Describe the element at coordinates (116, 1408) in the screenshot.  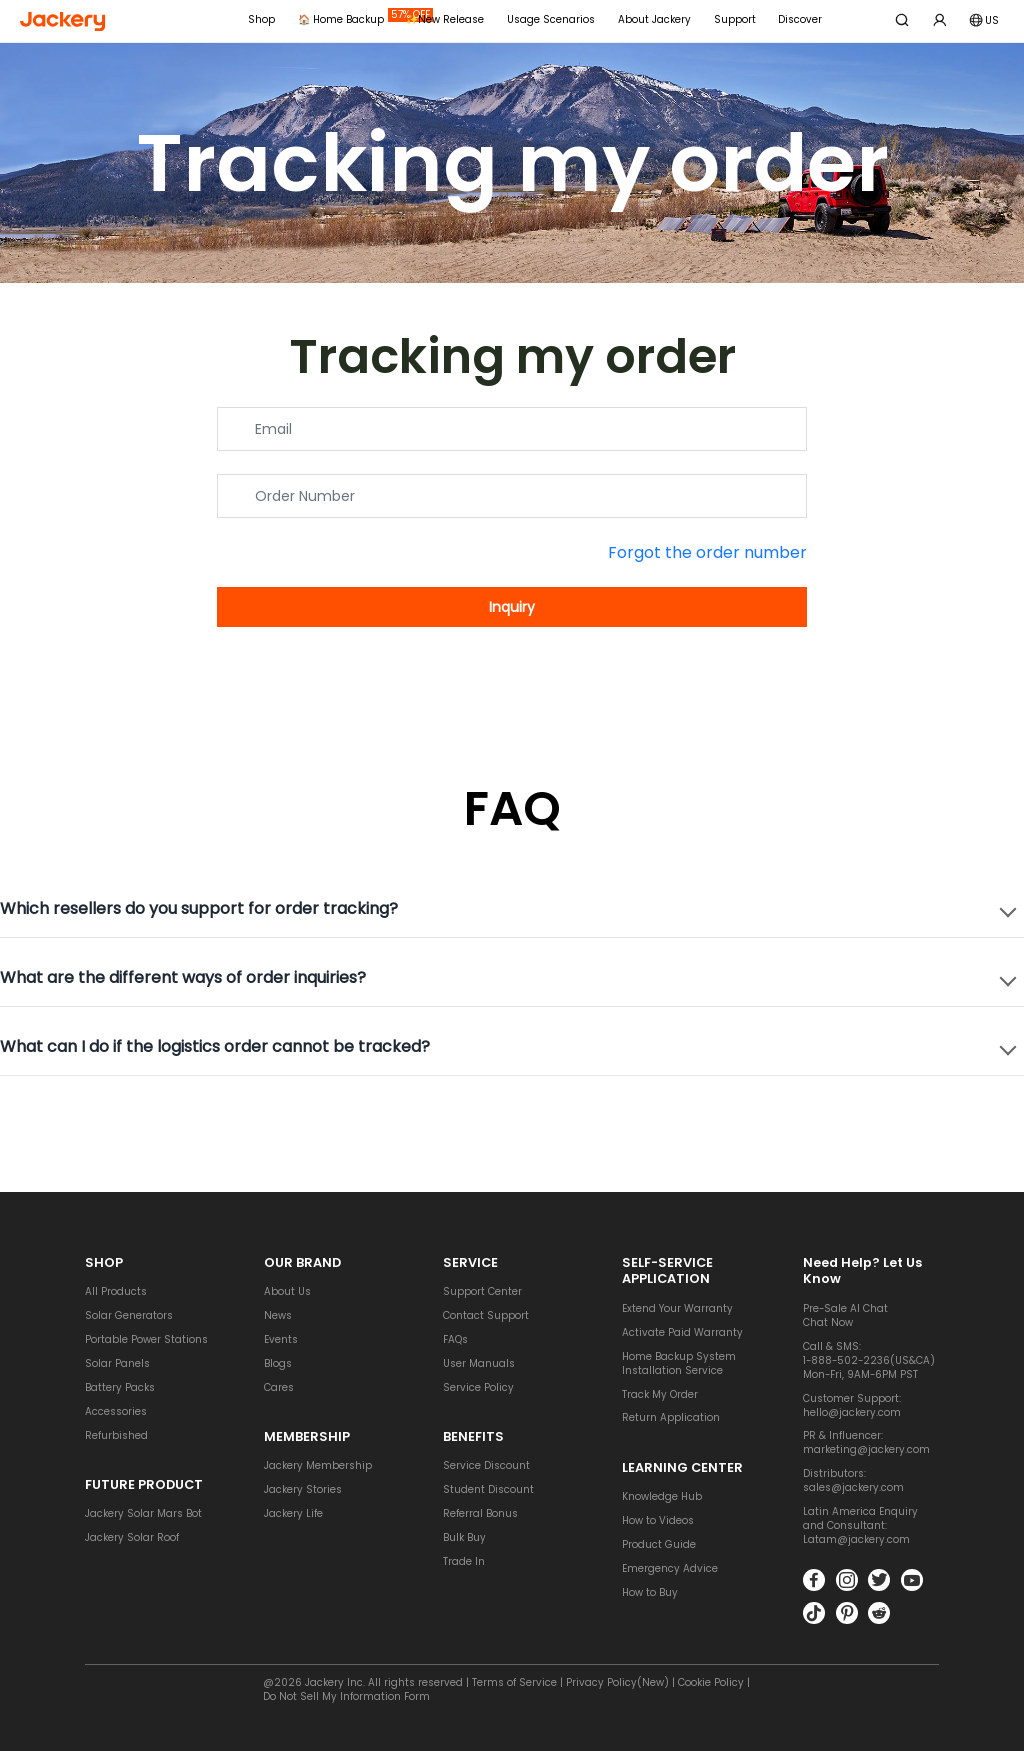
I see `Accessories` at that location.